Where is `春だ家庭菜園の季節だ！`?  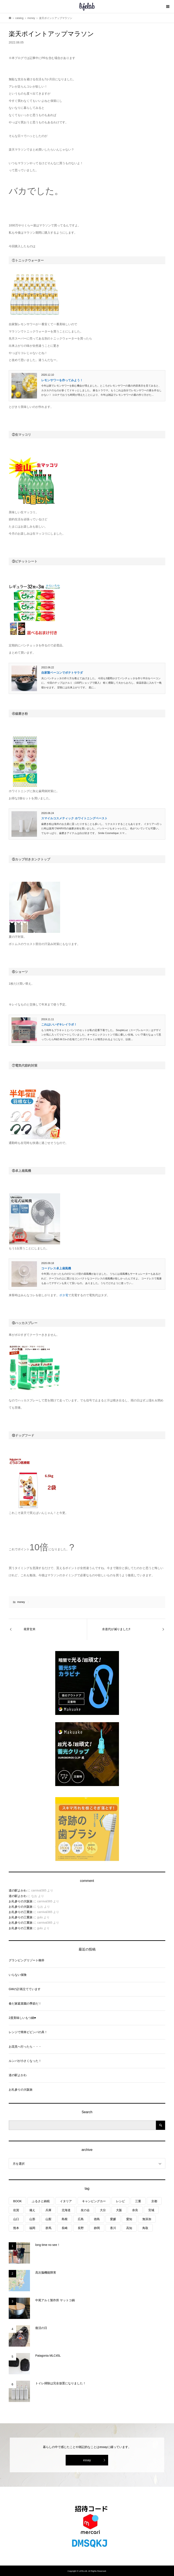
春だ家庭菜園の季節だ！ is located at coordinates (25, 2003).